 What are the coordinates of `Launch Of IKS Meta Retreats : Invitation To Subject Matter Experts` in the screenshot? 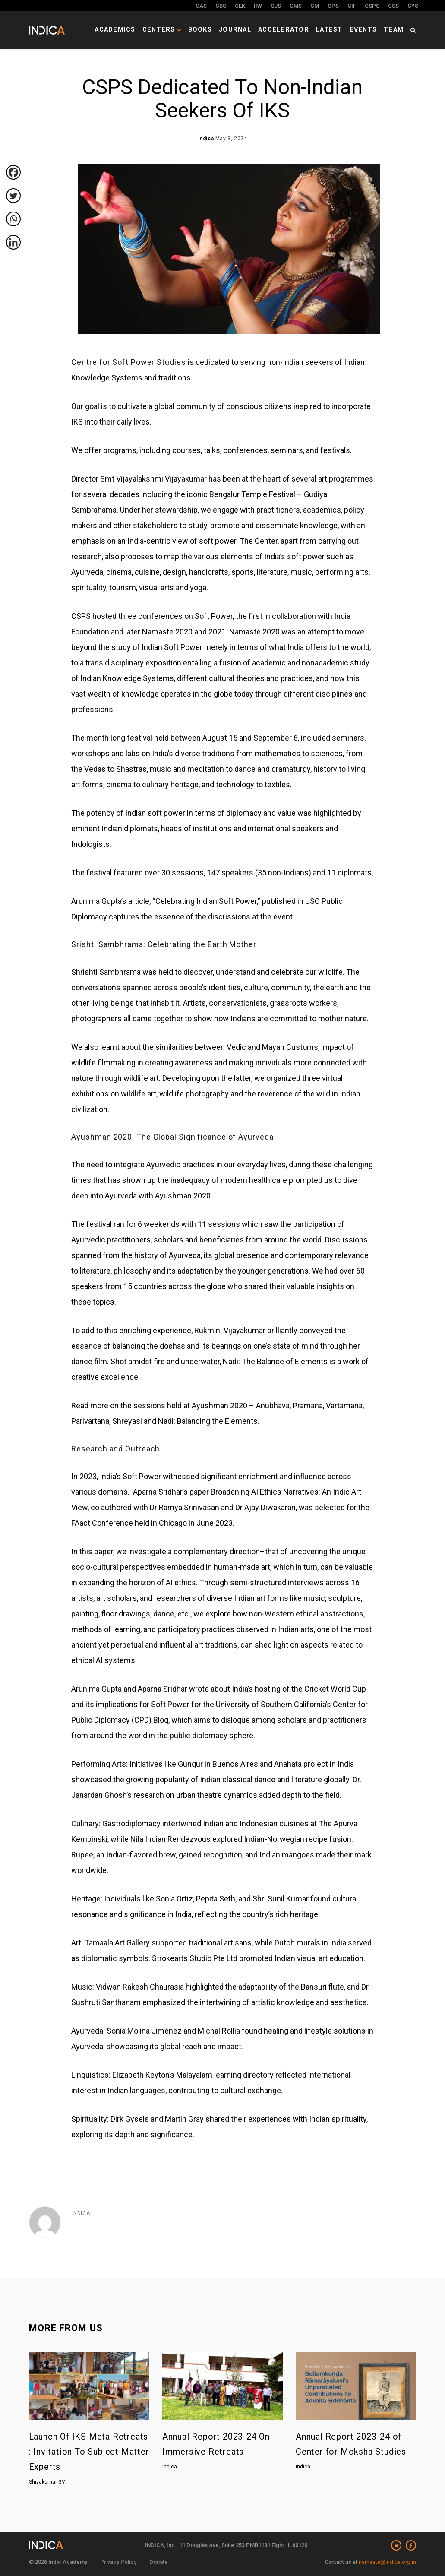 It's located at (89, 2451).